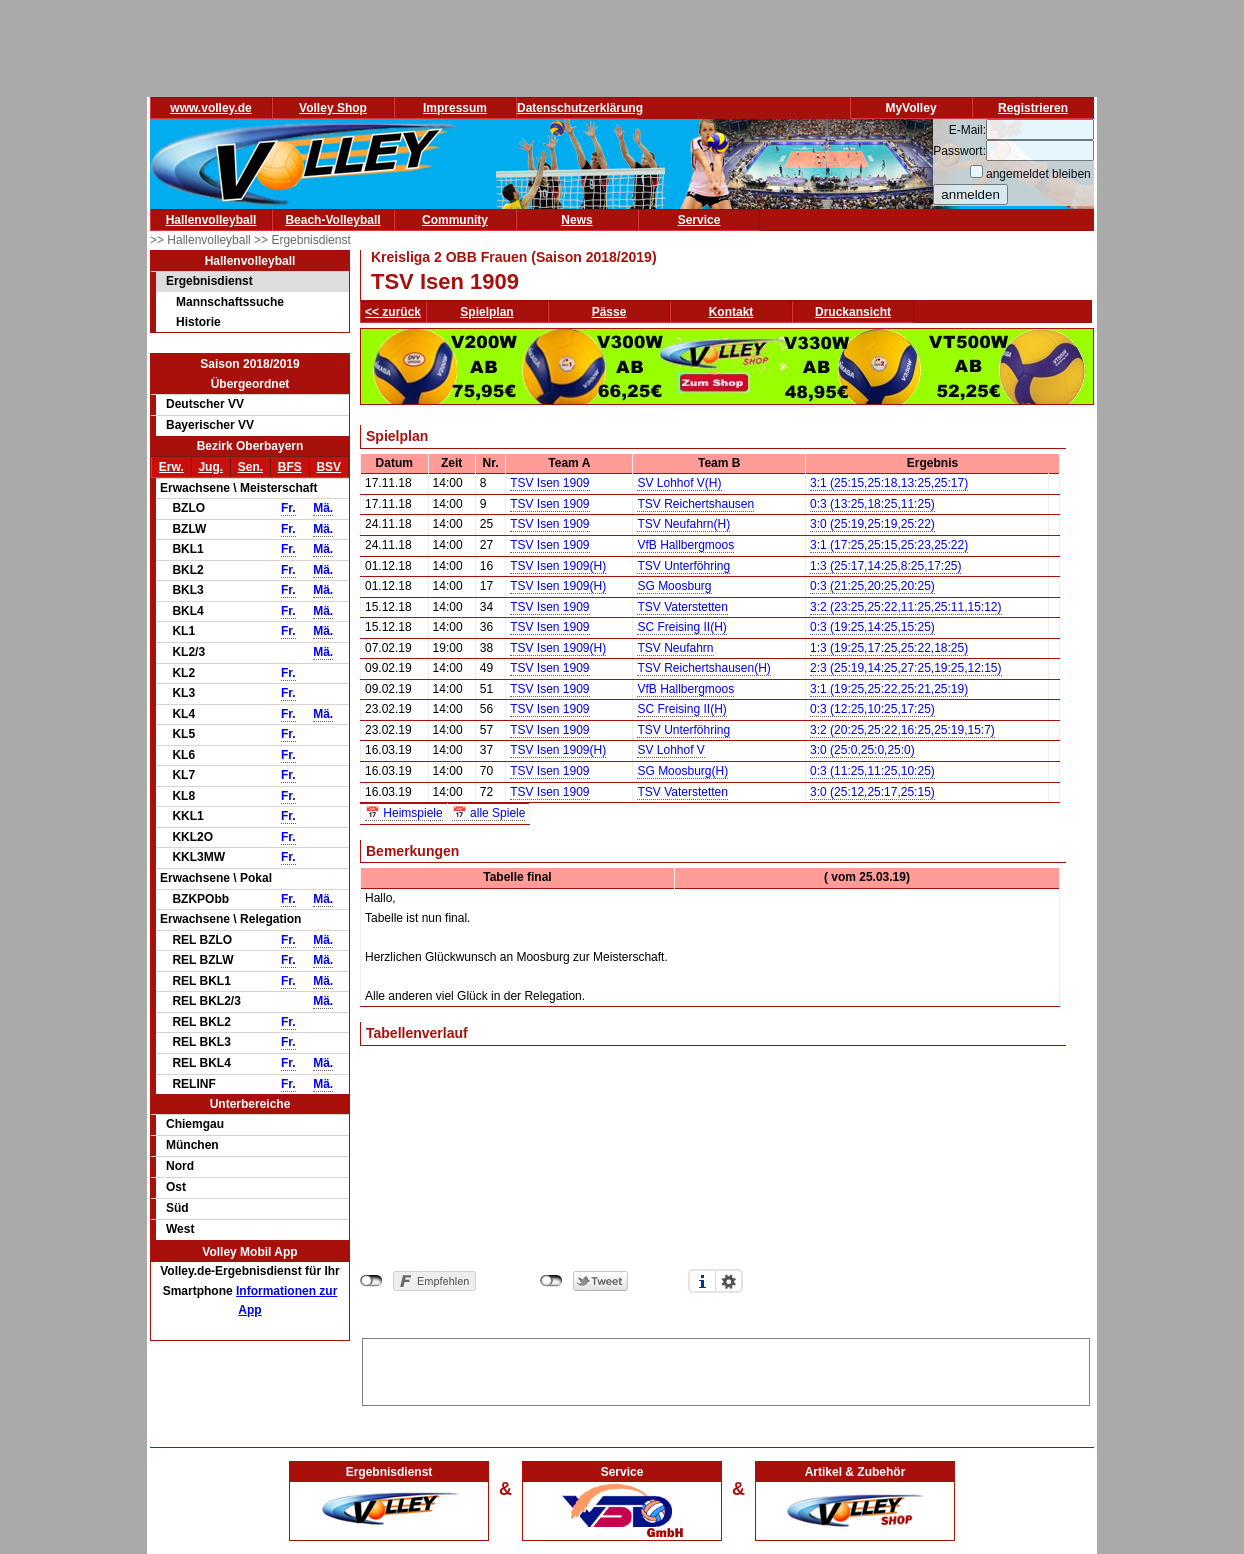 This screenshot has width=1244, height=1554. What do you see at coordinates (674, 586) in the screenshot?
I see `SG Moosburg` at bounding box center [674, 586].